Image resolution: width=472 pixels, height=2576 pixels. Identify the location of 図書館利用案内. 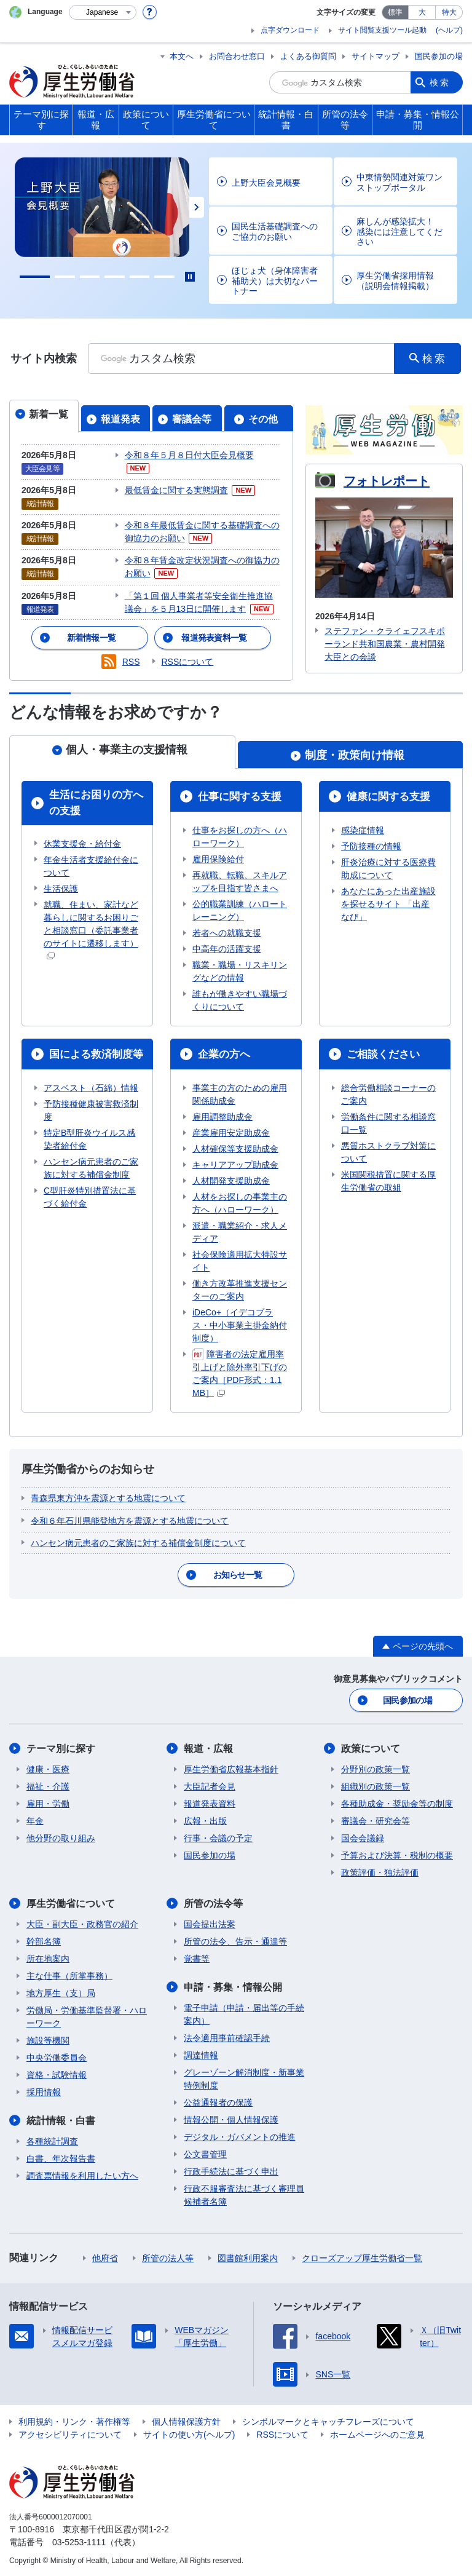
(248, 2257).